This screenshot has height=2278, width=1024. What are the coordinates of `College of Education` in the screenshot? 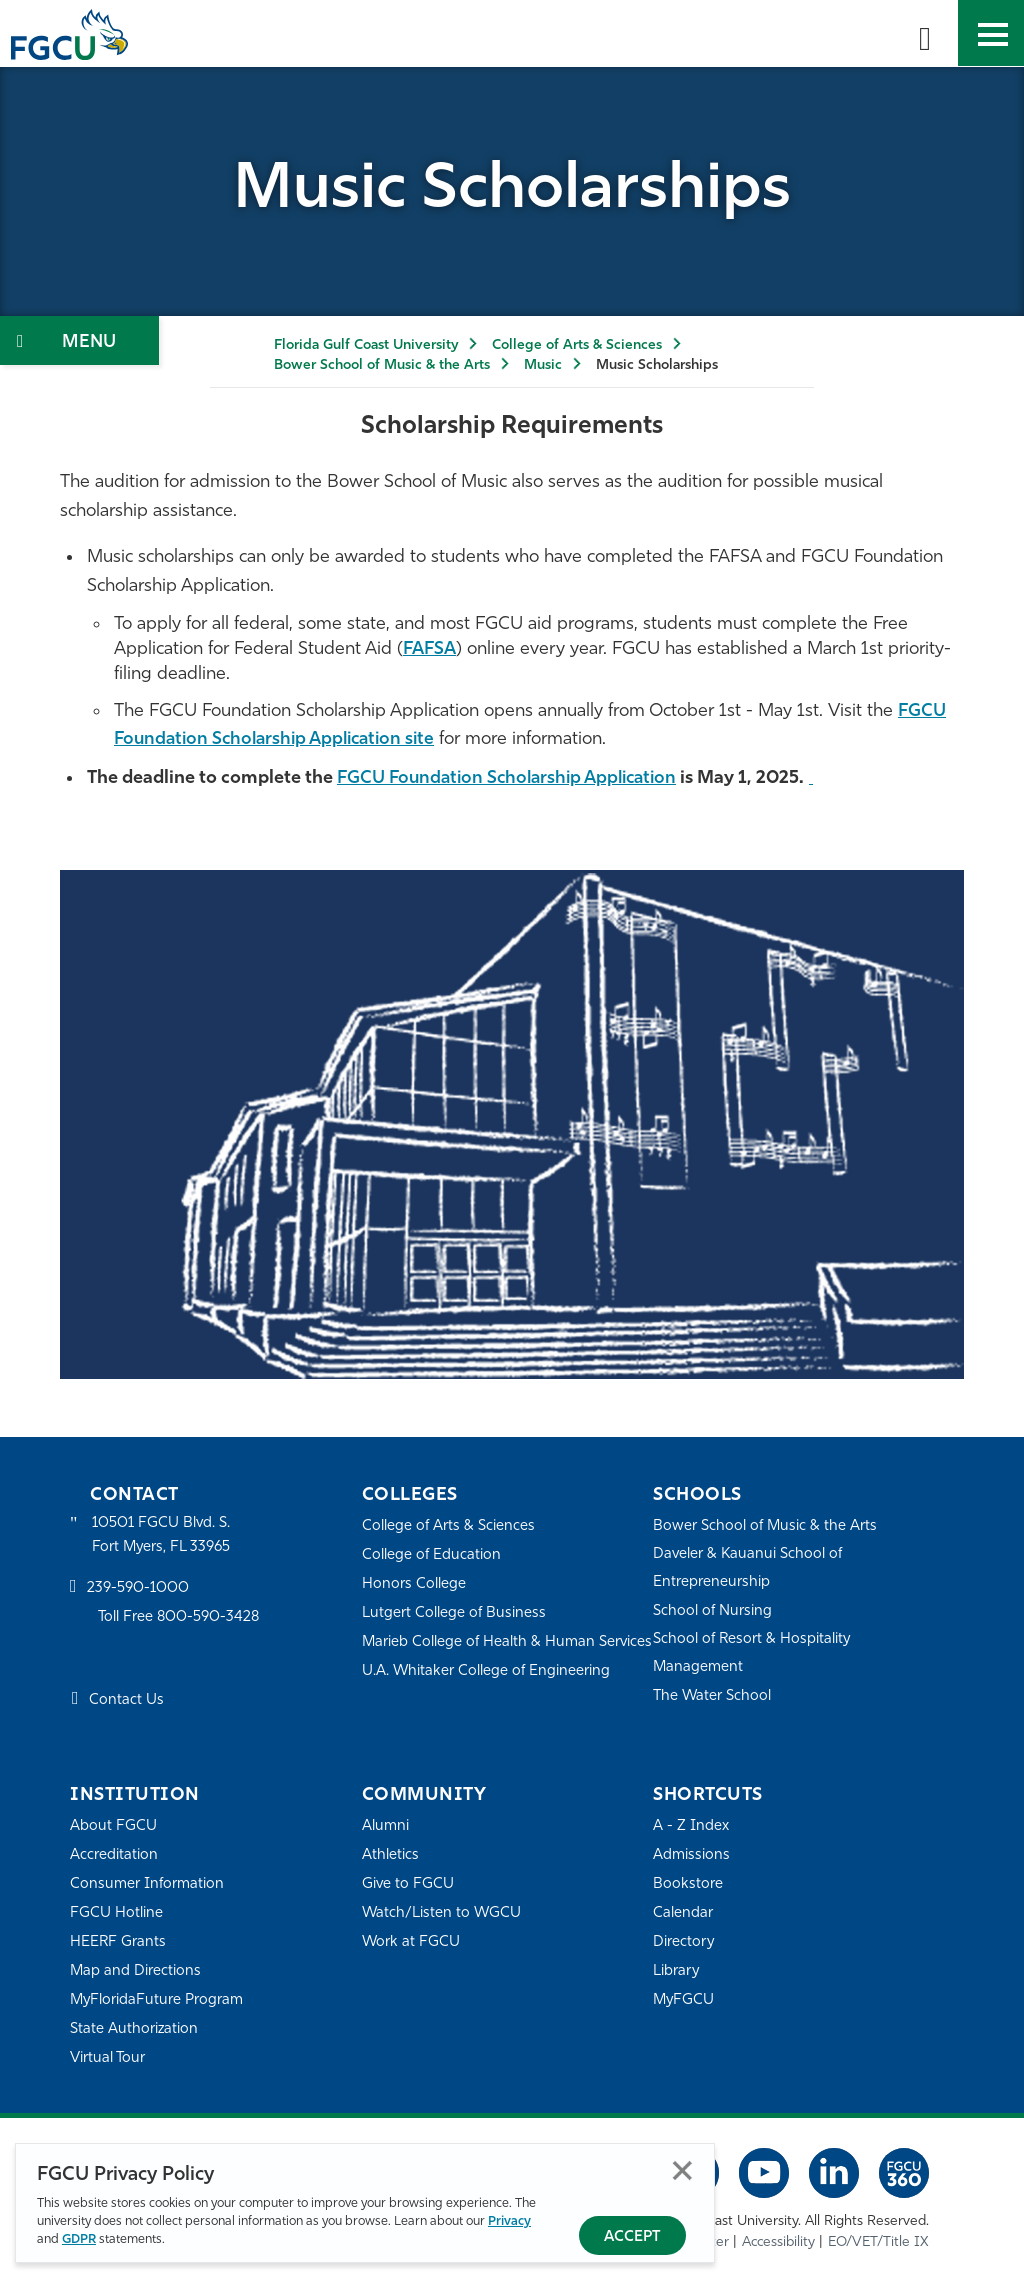 It's located at (432, 1555).